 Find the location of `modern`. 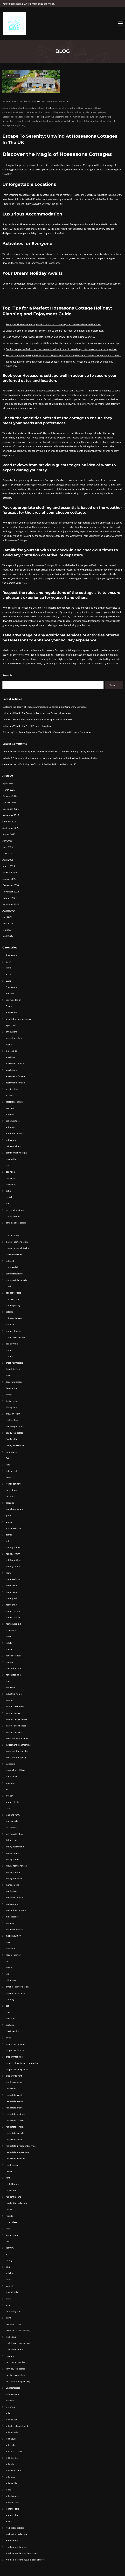

modern is located at coordinates (10, 1923).